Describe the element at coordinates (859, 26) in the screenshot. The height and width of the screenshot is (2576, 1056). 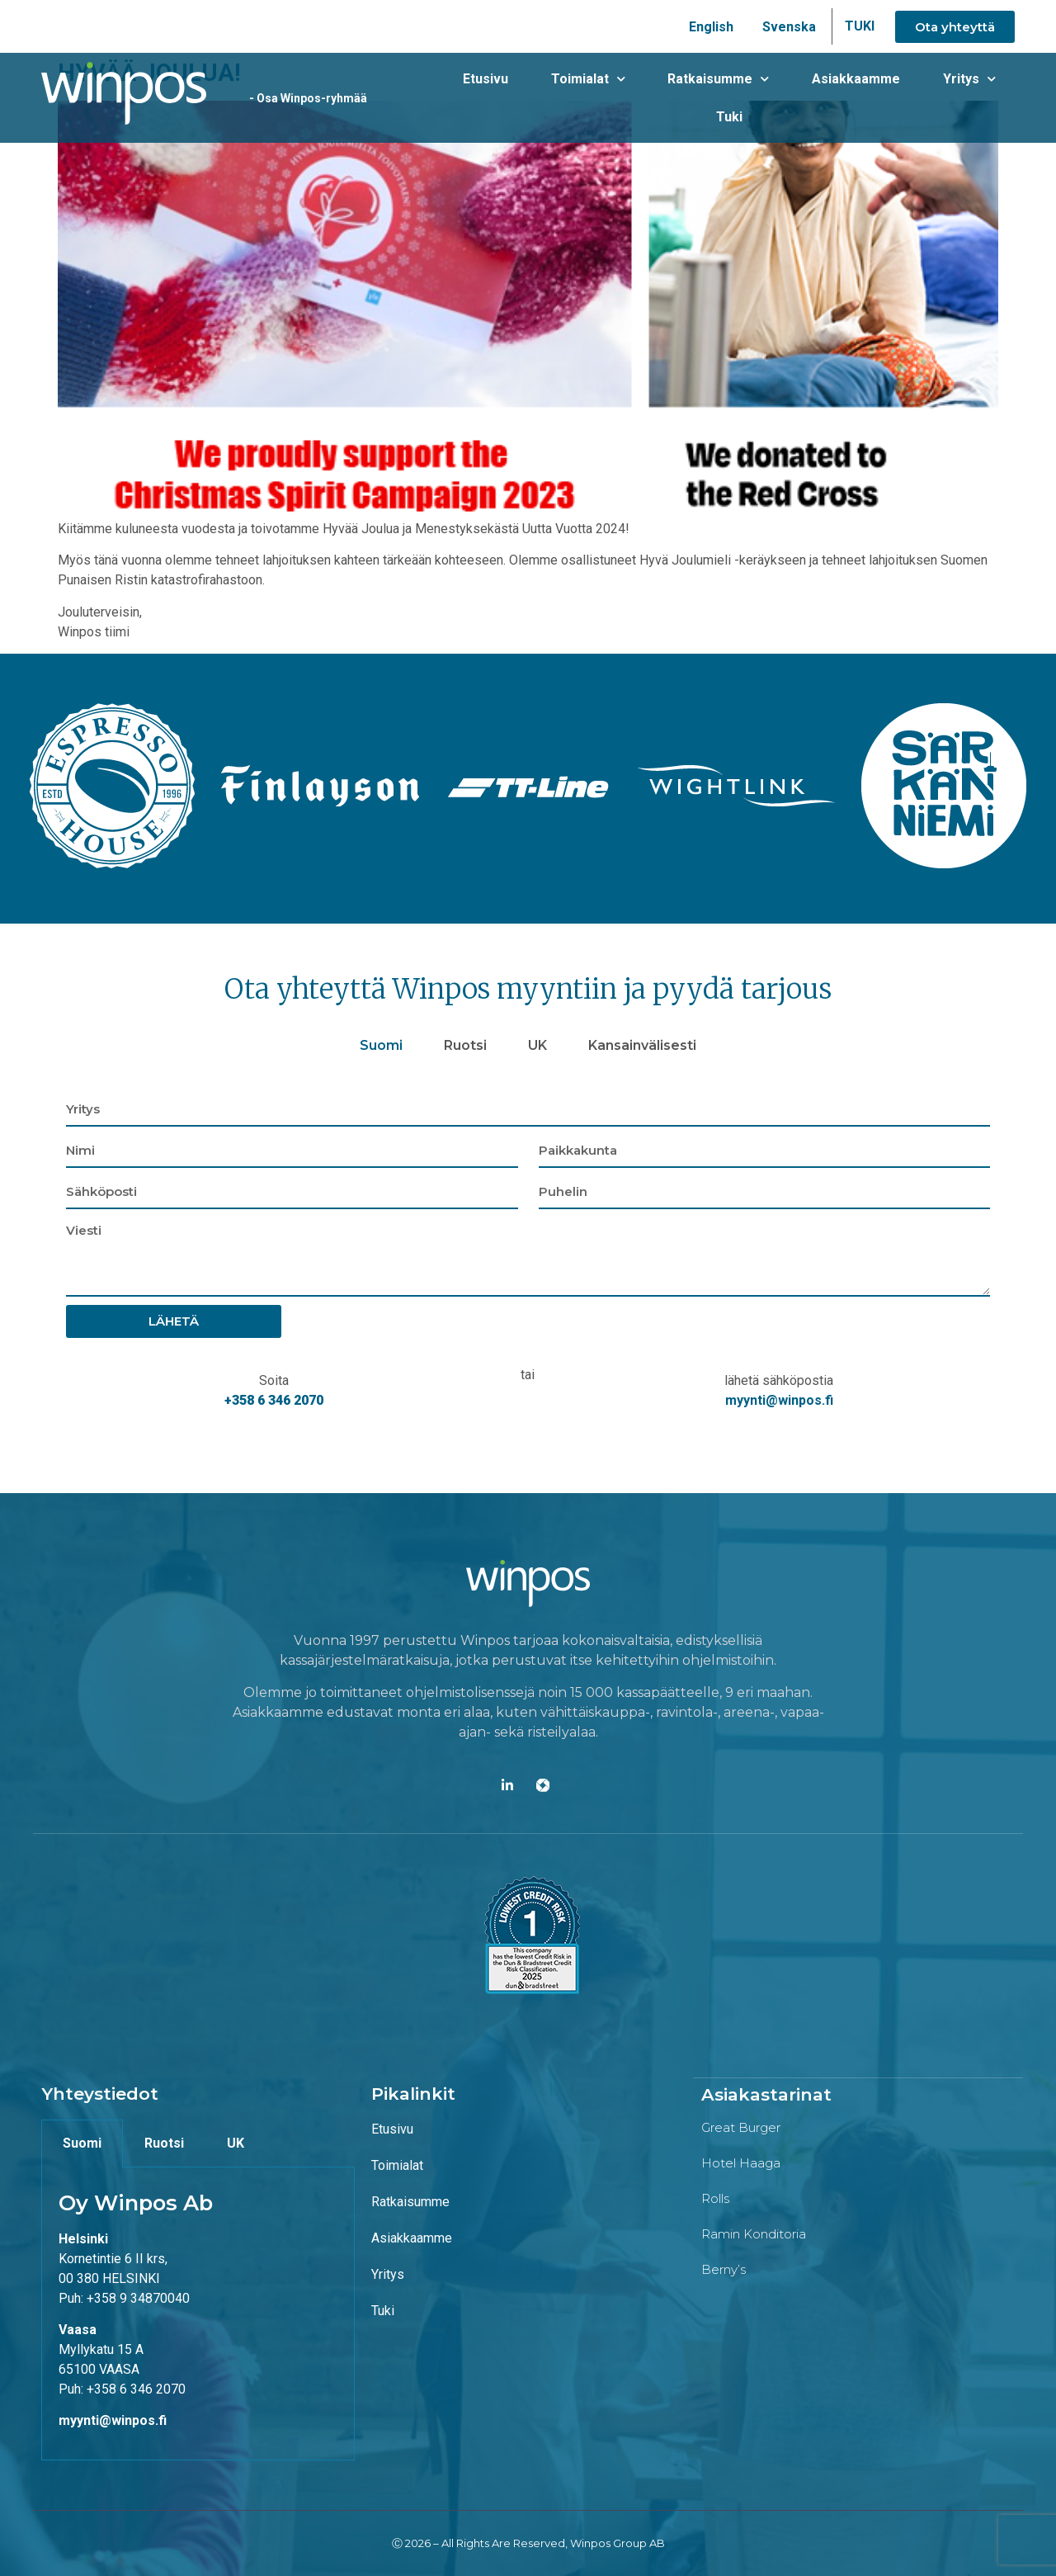
I see `TUKI` at that location.